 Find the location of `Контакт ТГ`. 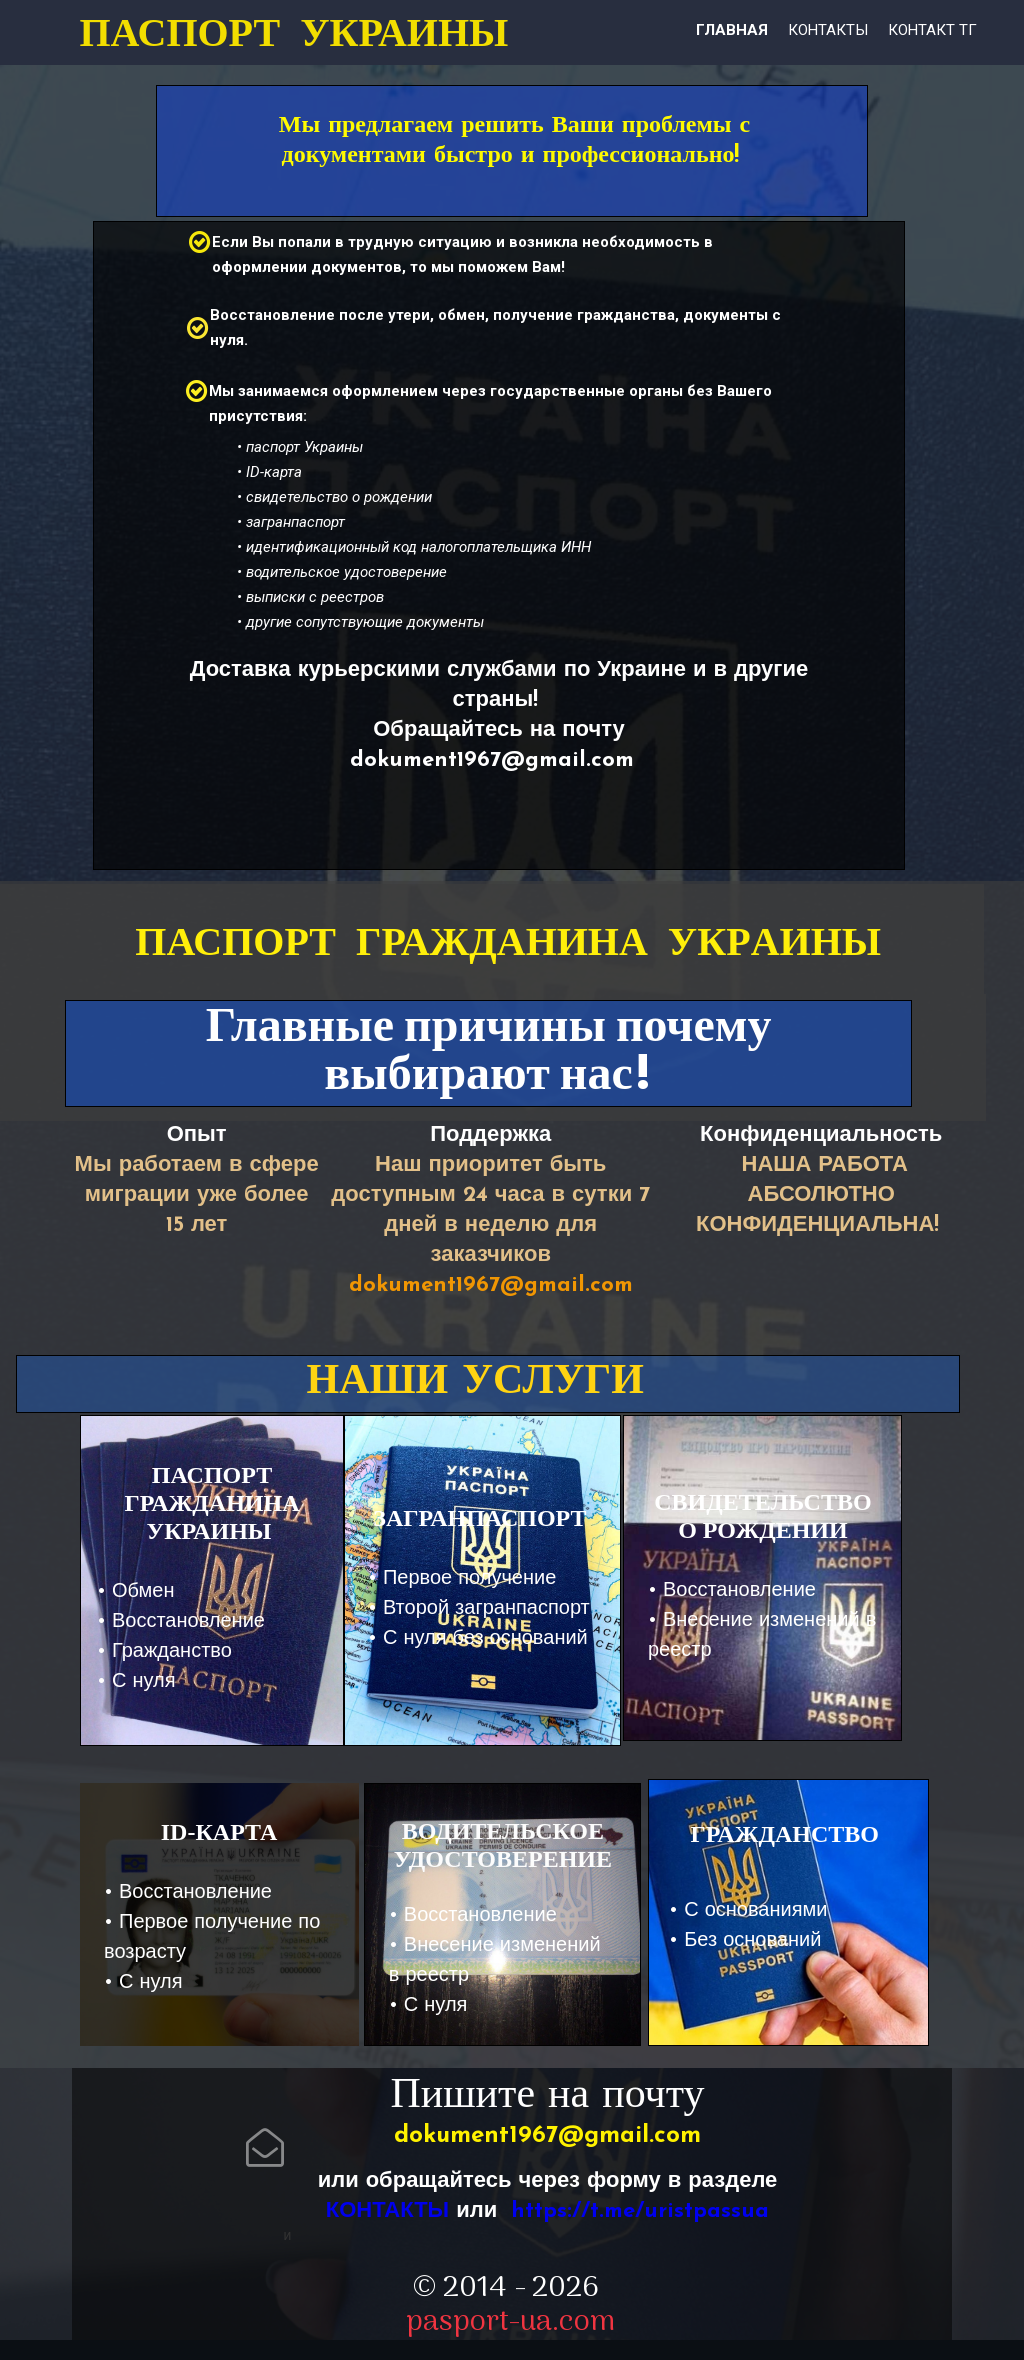

Контакт ТГ is located at coordinates (932, 30).